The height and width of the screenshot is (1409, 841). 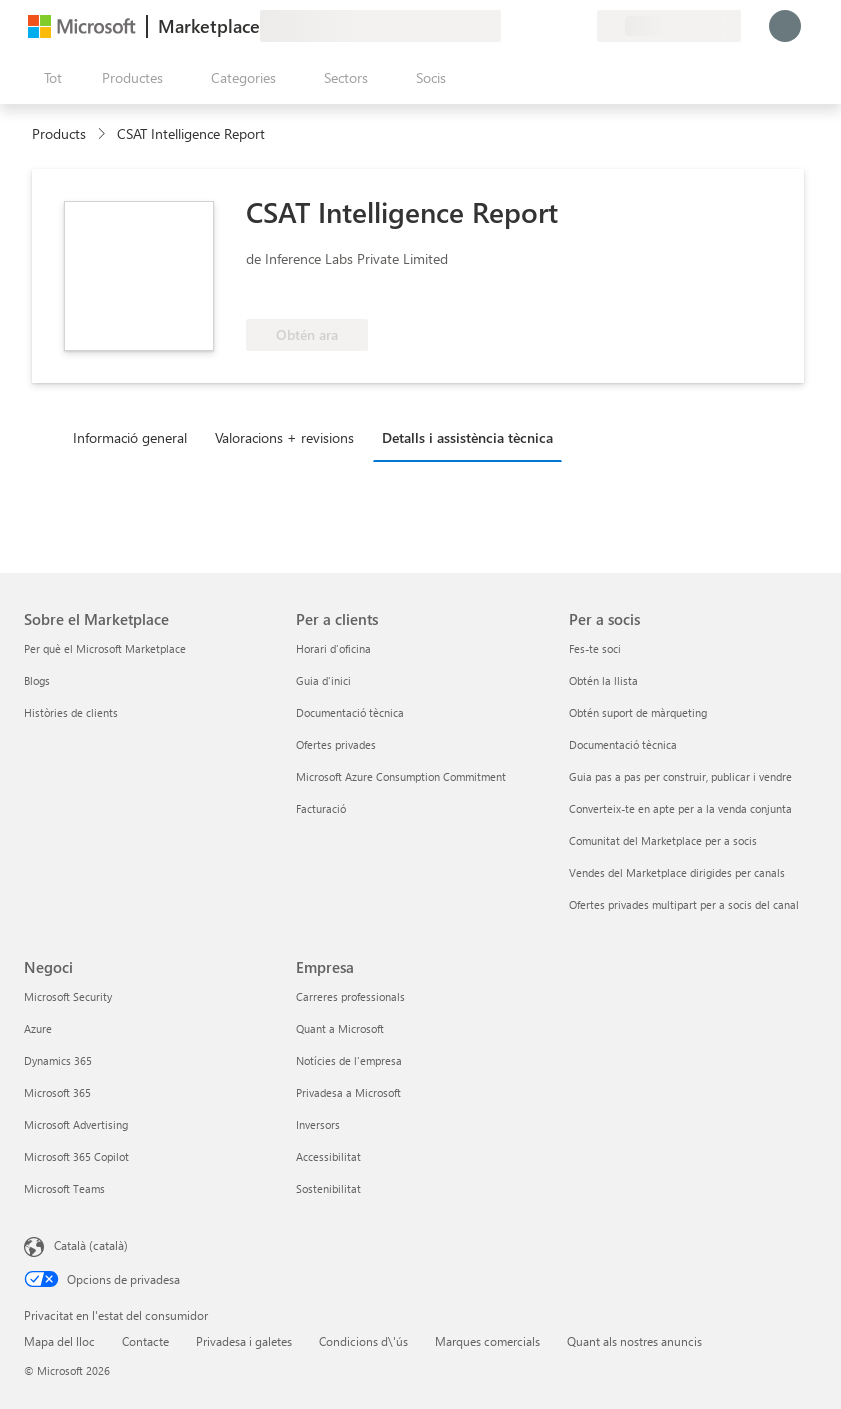 I want to click on Condicions d\'ús, so click(x=363, y=1341).